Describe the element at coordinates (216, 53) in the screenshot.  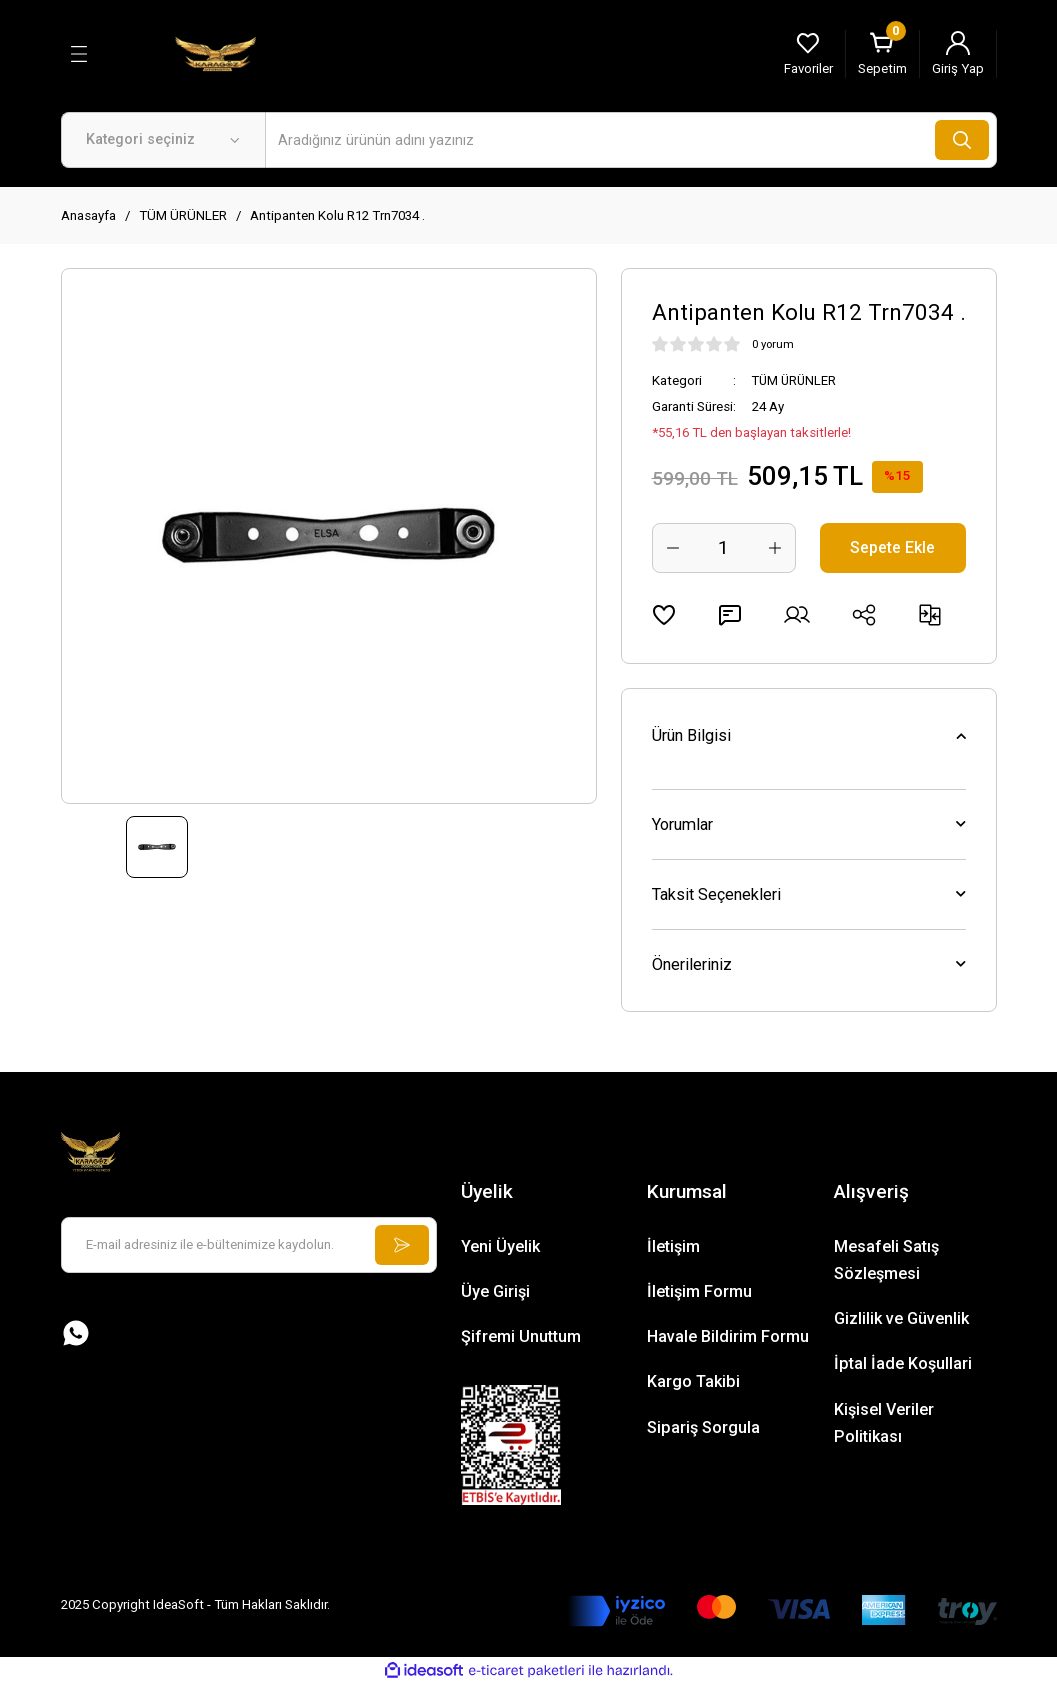
I see `[Logo]` at that location.